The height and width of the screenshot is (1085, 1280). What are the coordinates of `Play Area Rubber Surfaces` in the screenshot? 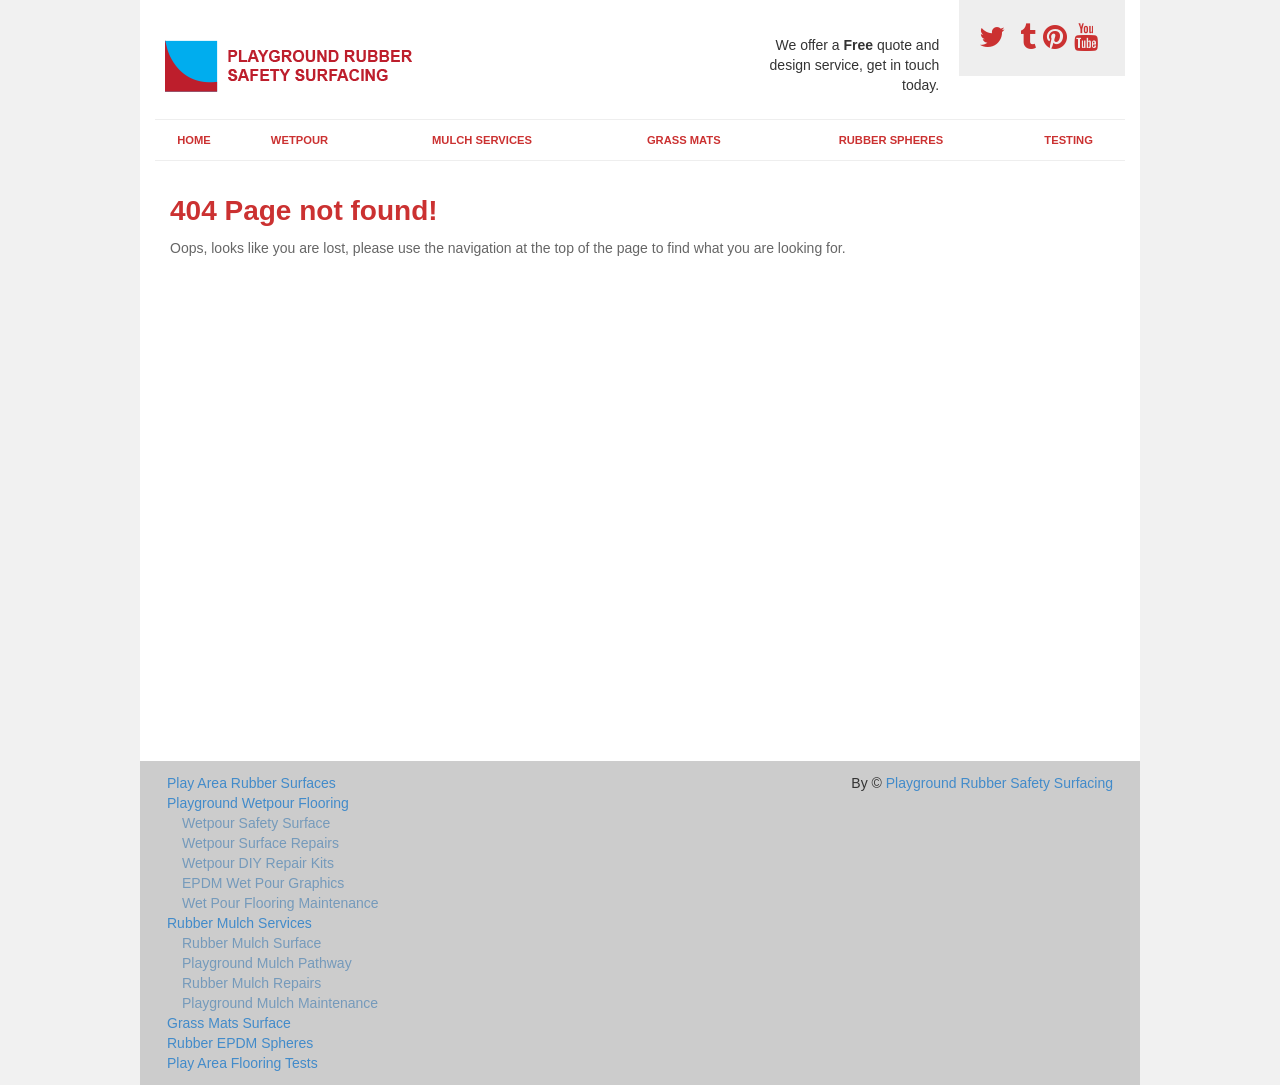 It's located at (251, 783).